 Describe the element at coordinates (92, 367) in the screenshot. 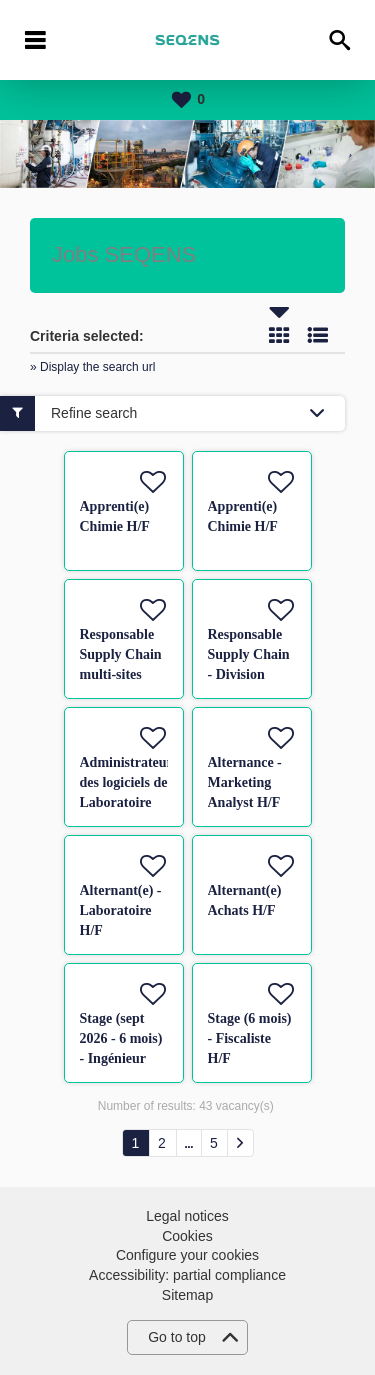

I see `» Display the search url` at that location.